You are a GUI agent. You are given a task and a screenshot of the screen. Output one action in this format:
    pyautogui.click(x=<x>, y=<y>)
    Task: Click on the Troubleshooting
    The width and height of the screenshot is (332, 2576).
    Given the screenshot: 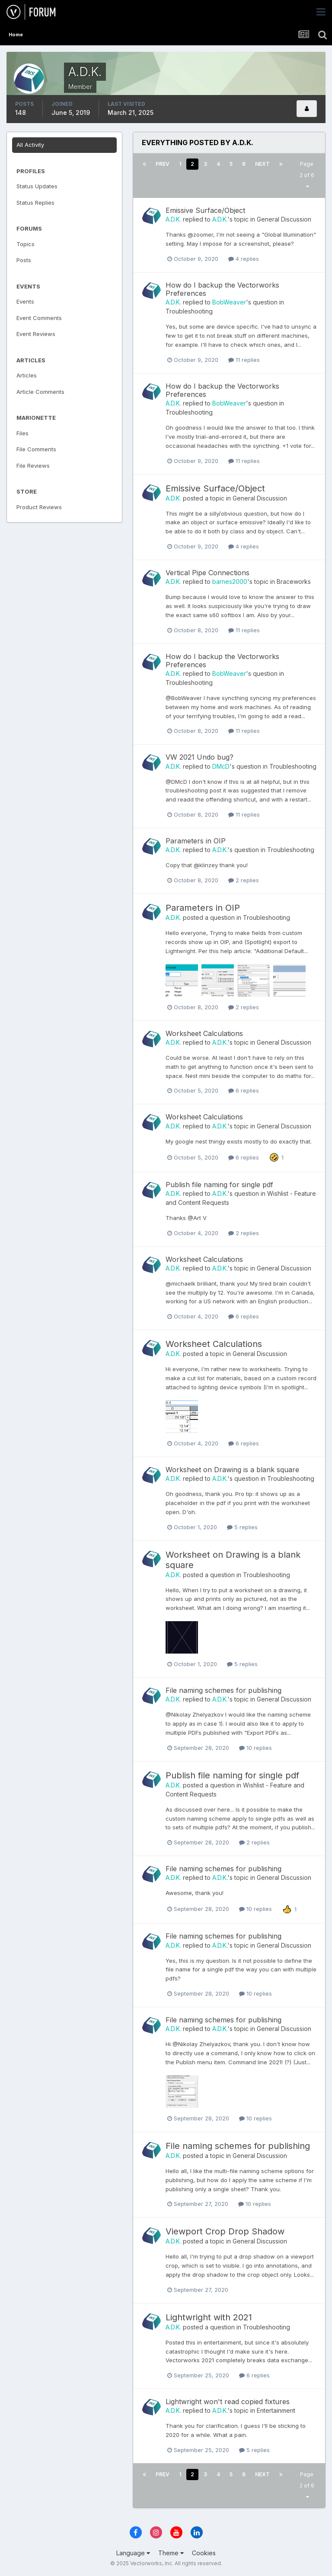 What is the action you would take?
    pyautogui.click(x=189, y=311)
    